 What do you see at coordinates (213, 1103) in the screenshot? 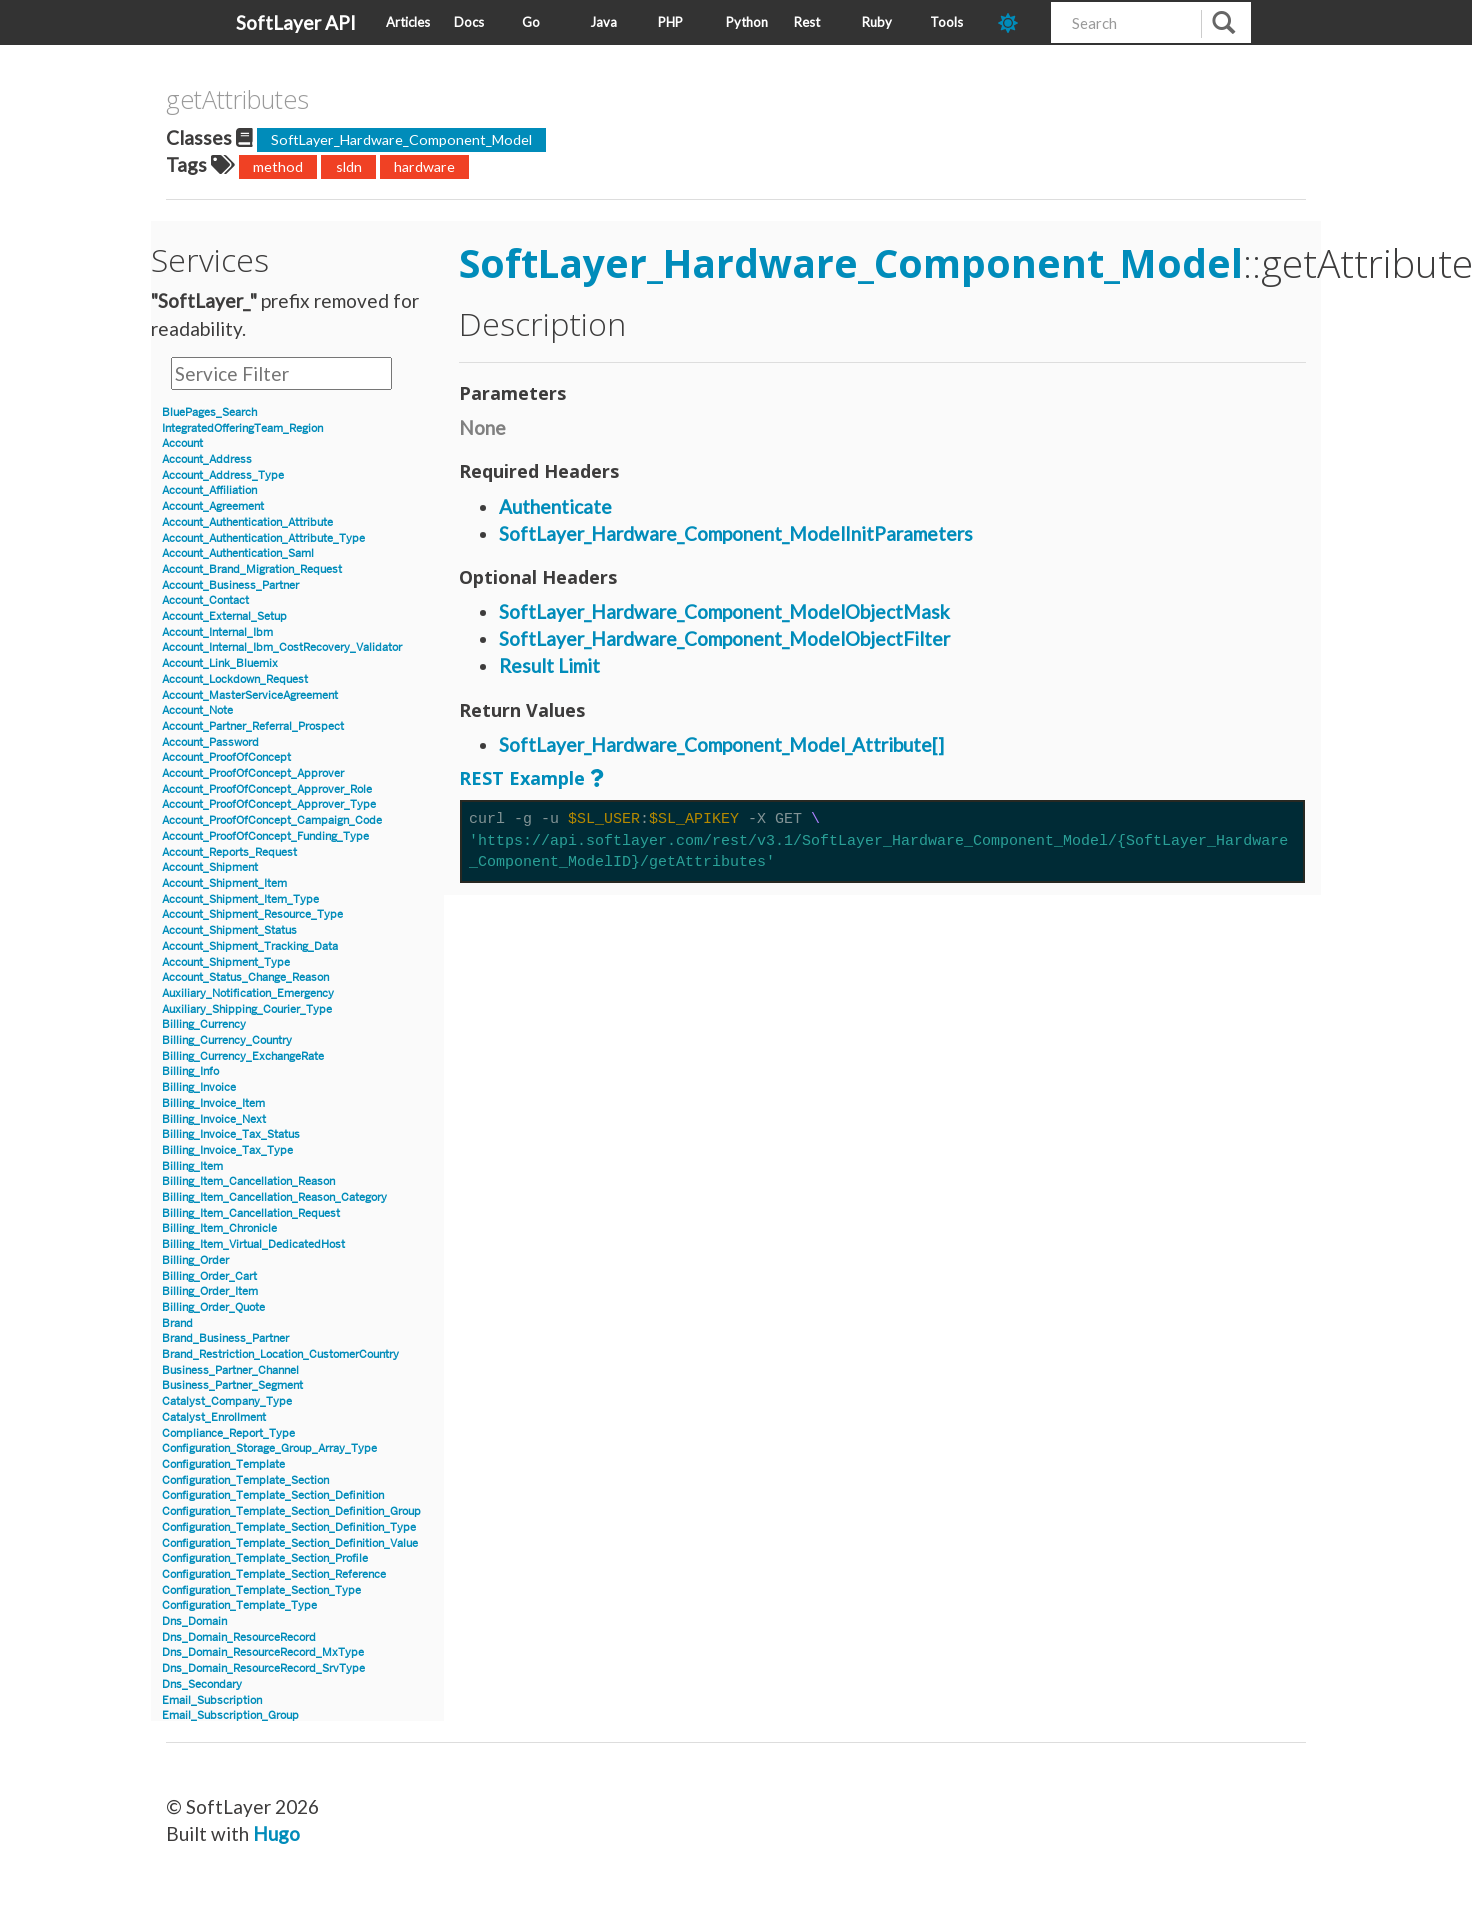
I see `Billing_Invoice_Item` at bounding box center [213, 1103].